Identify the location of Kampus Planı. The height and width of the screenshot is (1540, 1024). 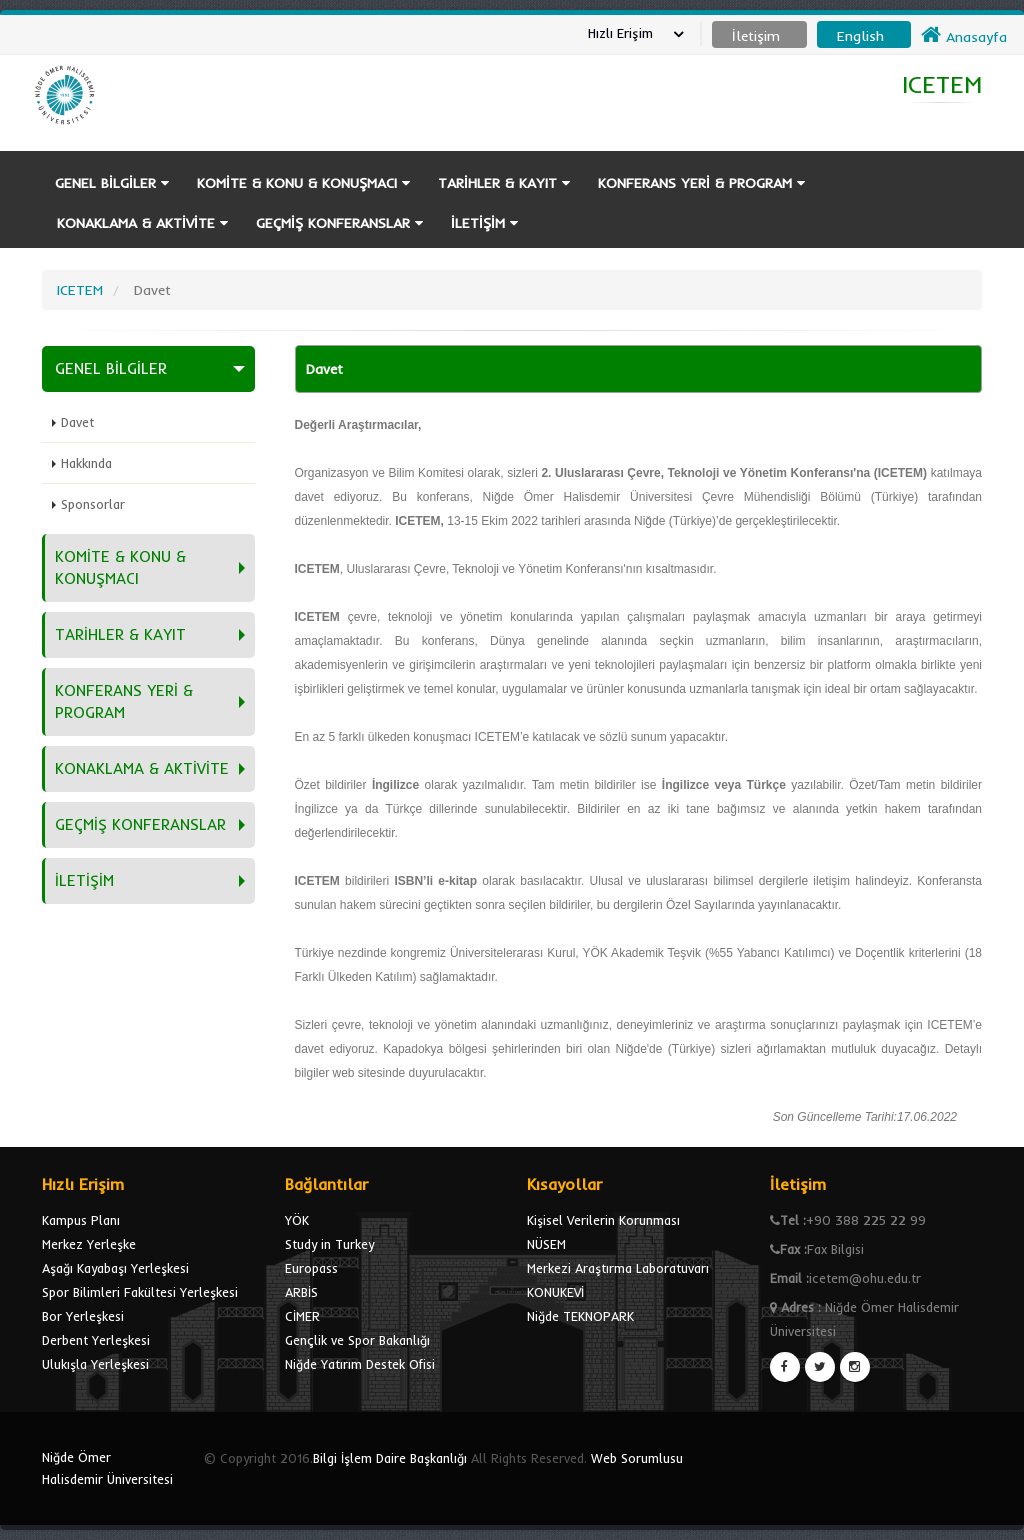
(81, 1220).